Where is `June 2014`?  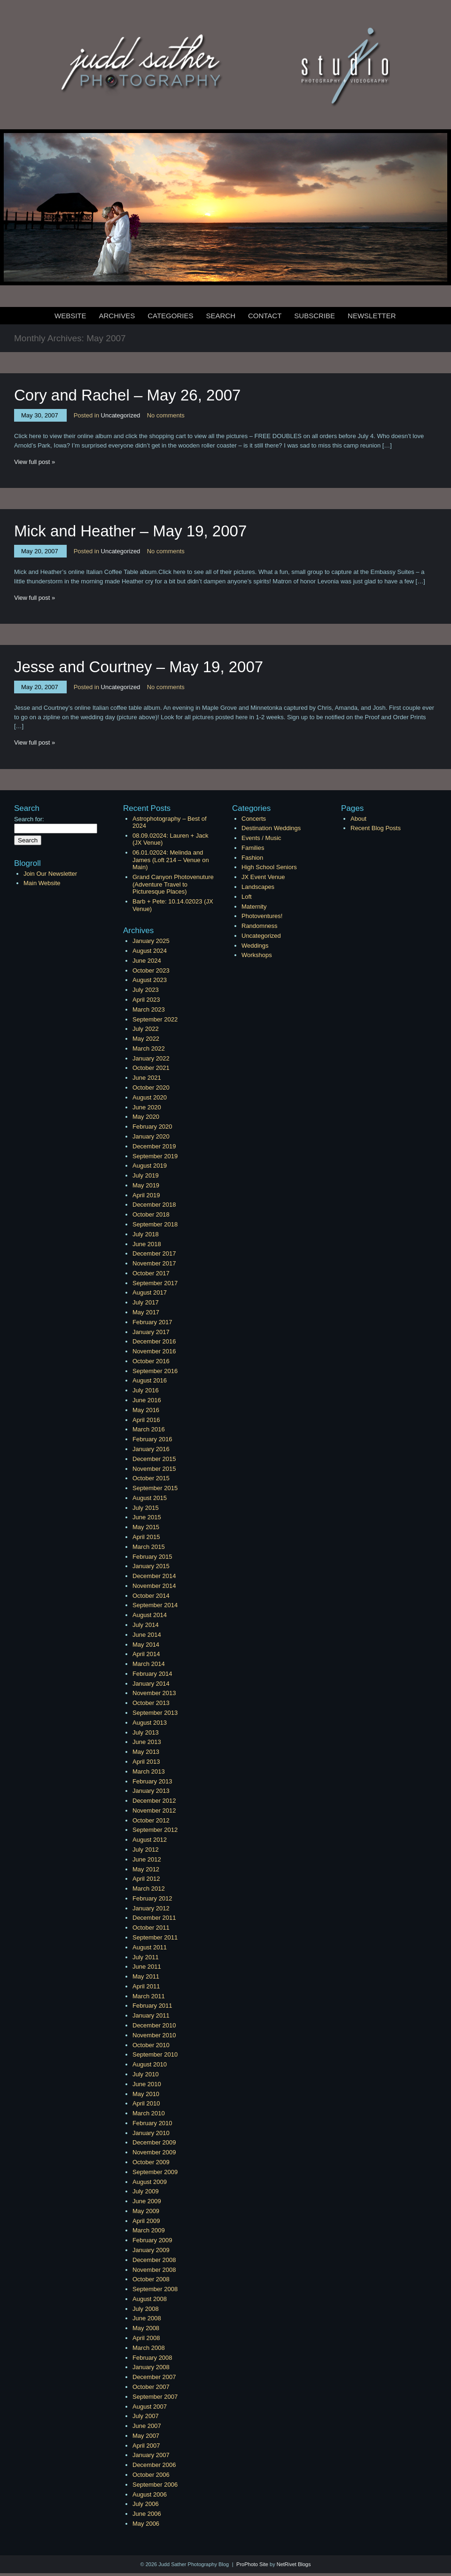
June 2014 is located at coordinates (146, 1634).